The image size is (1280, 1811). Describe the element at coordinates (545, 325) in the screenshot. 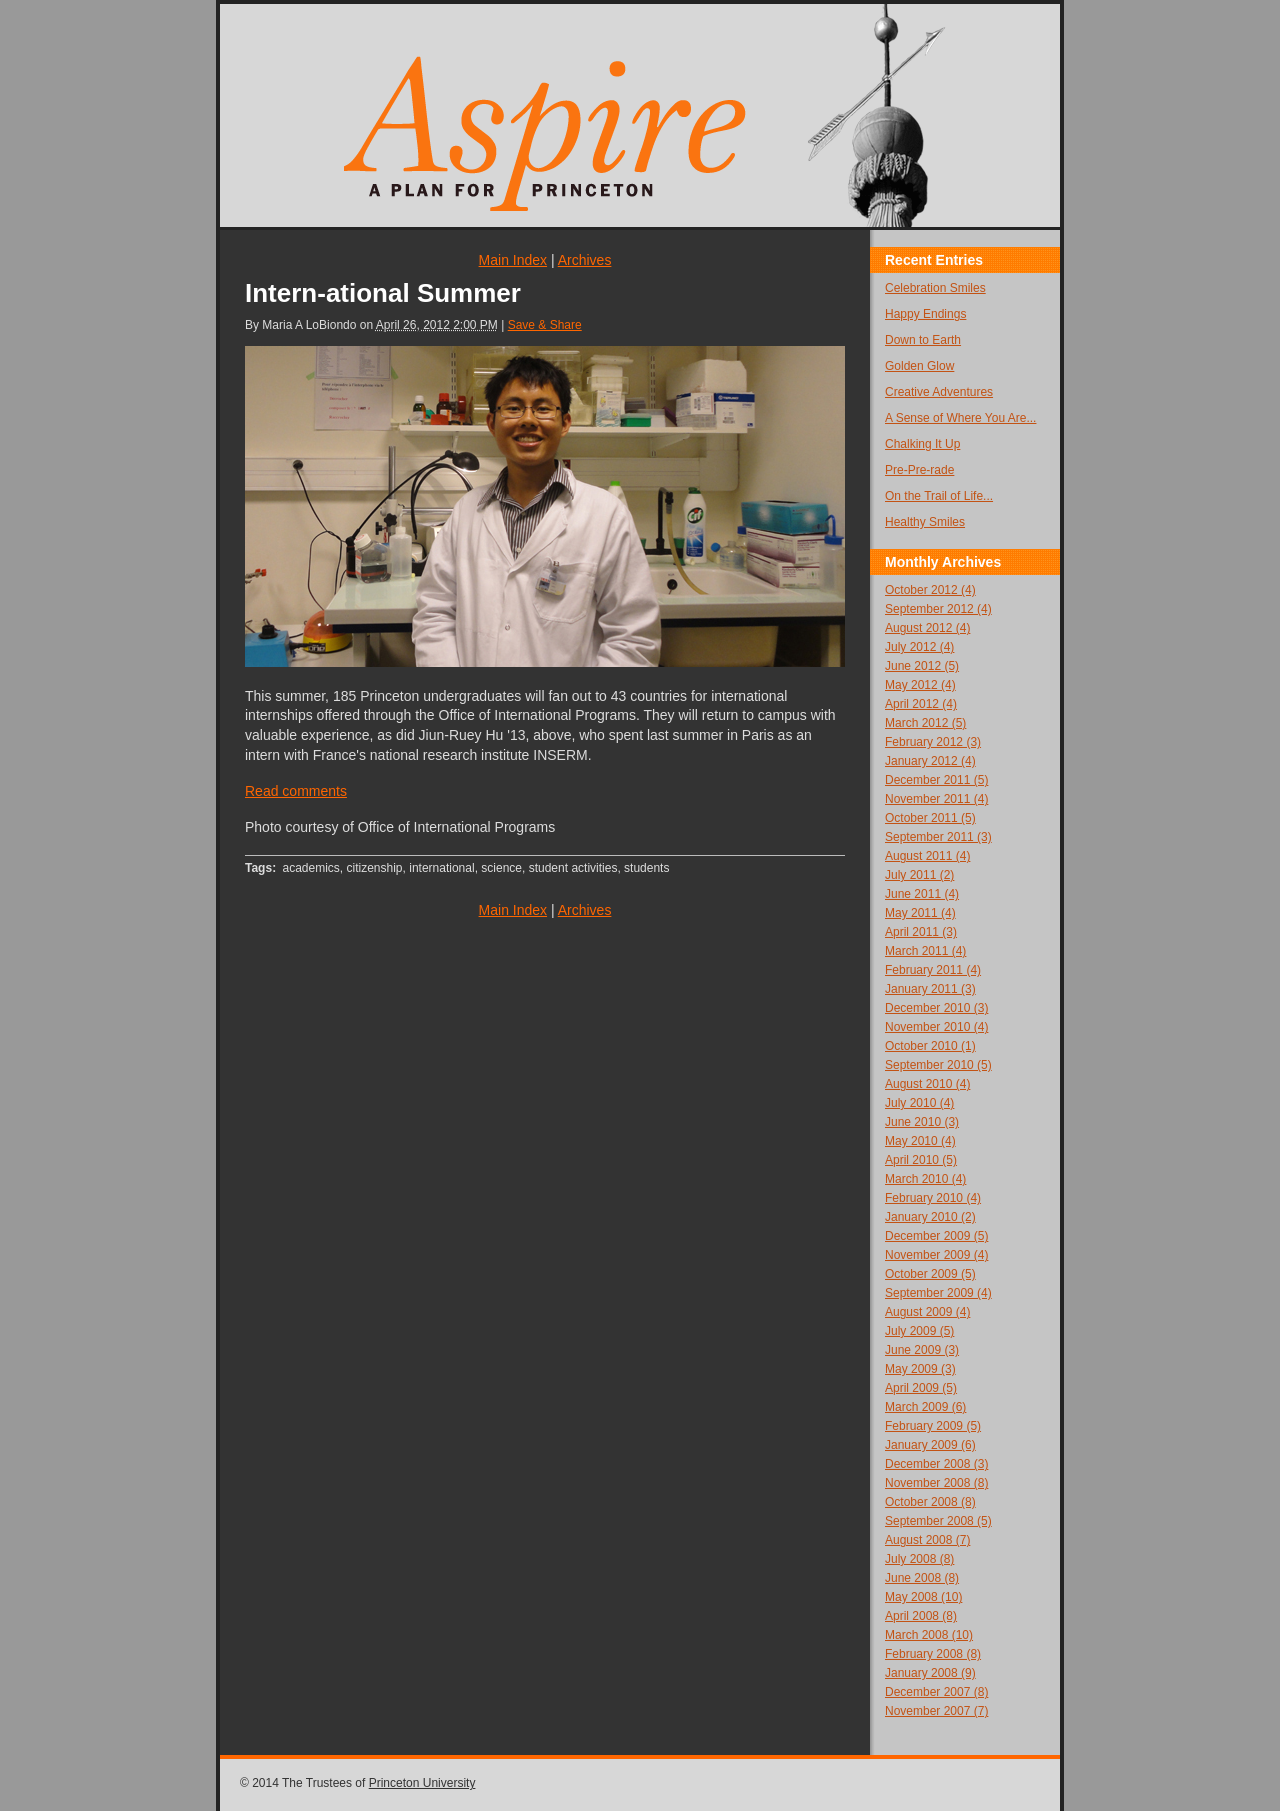

I see `Save & Share` at that location.